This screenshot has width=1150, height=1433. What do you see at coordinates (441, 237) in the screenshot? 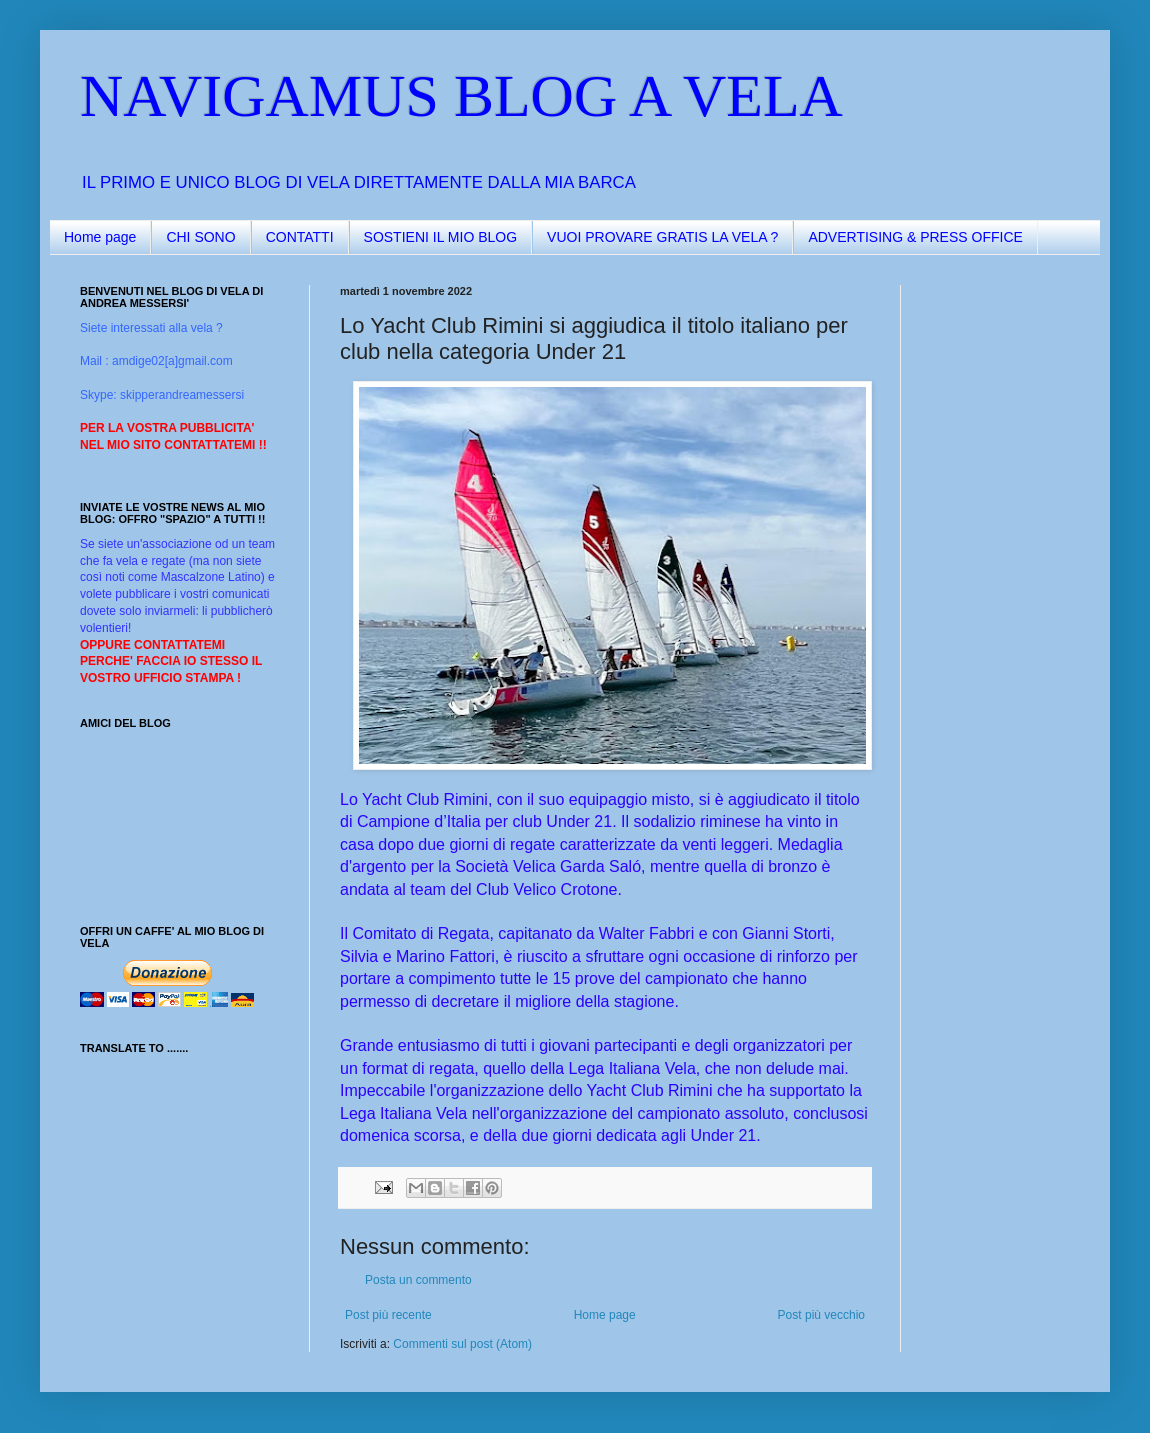
I see `SOSTIENI IL MIO BLOG` at bounding box center [441, 237].